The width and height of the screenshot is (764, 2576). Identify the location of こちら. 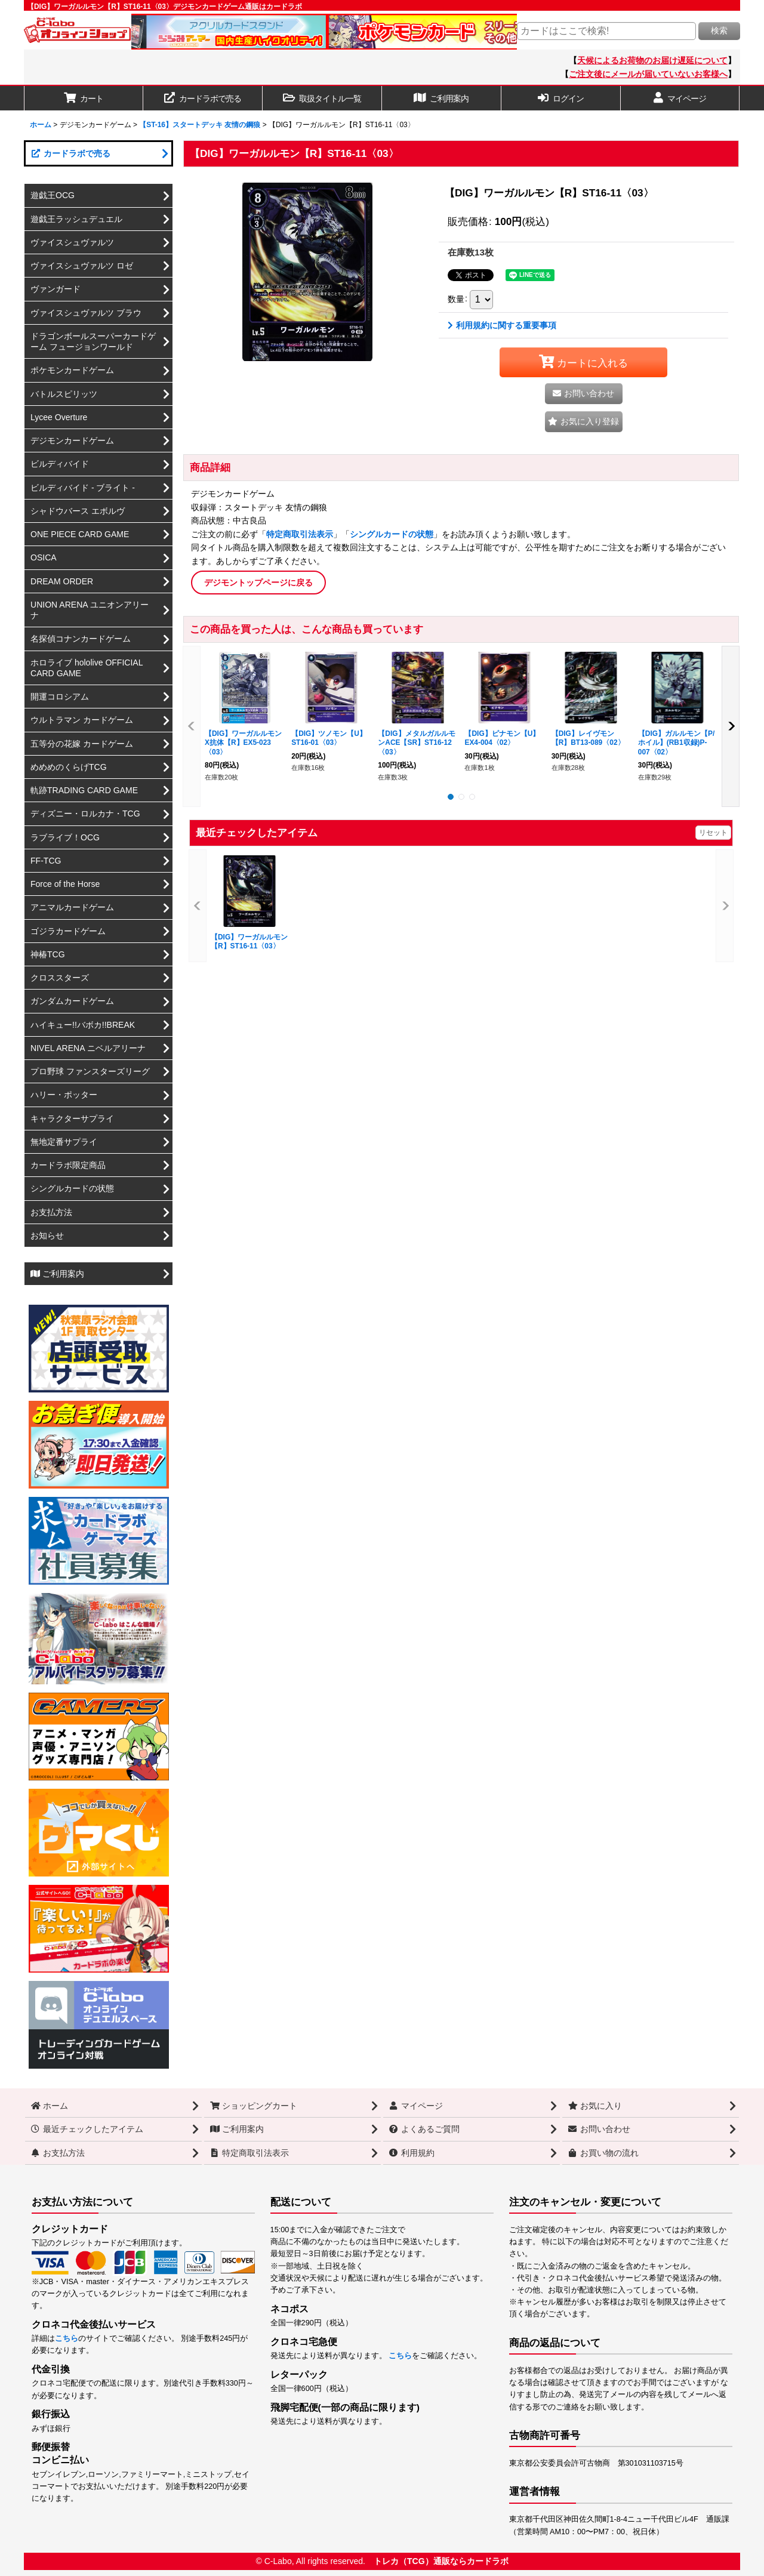
(66, 2338).